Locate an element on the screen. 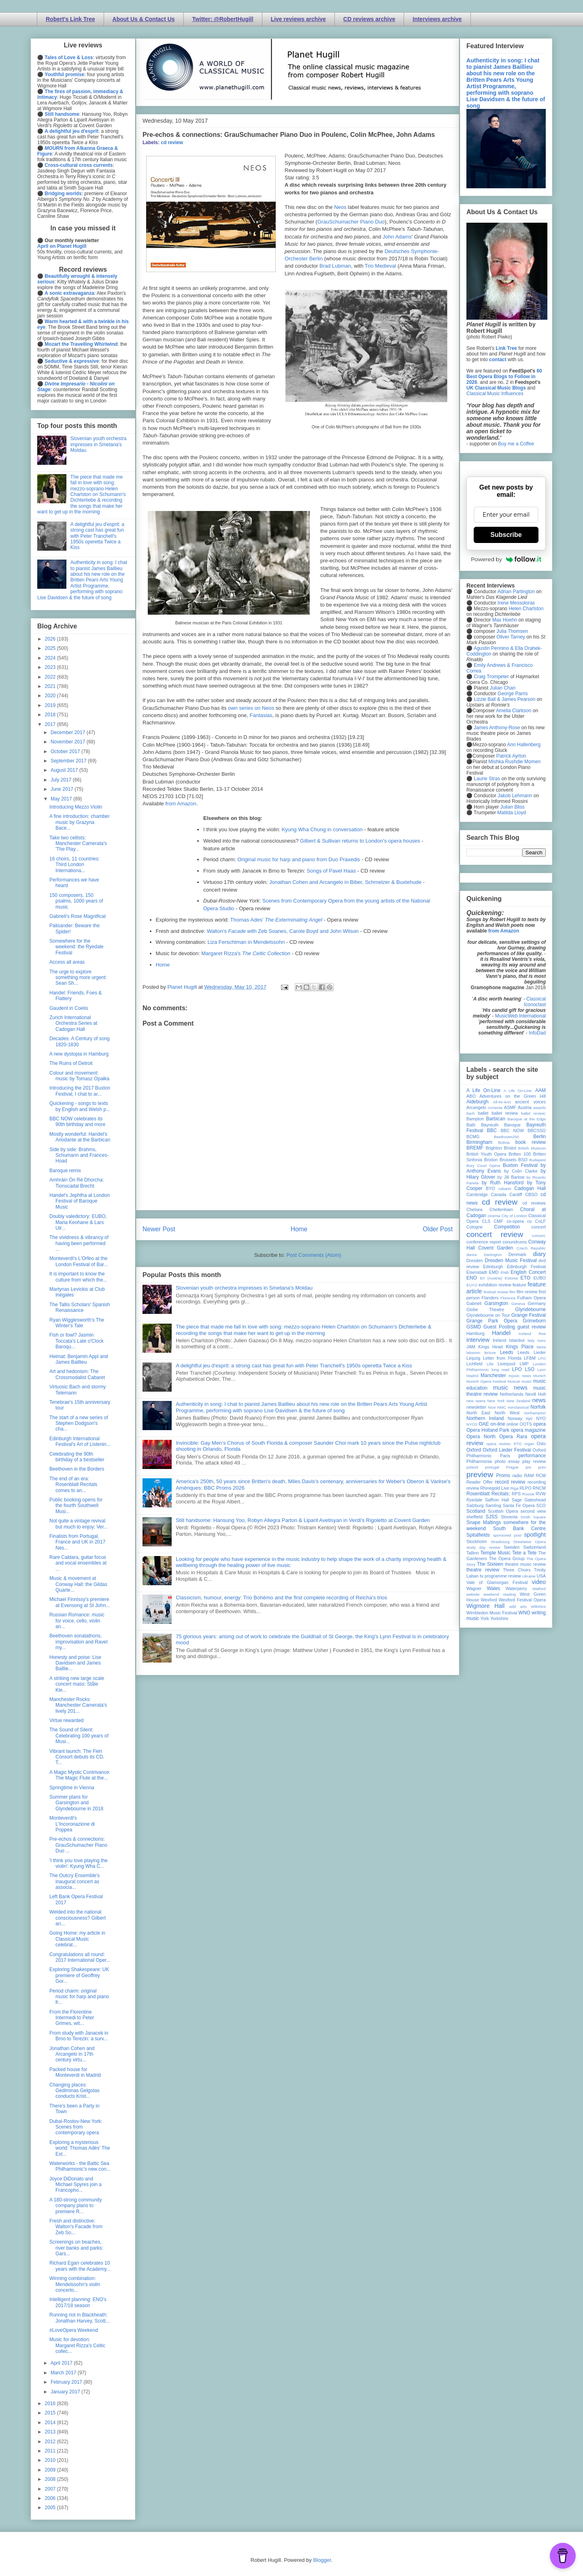  Strasbourg is located at coordinates (500, 1541).